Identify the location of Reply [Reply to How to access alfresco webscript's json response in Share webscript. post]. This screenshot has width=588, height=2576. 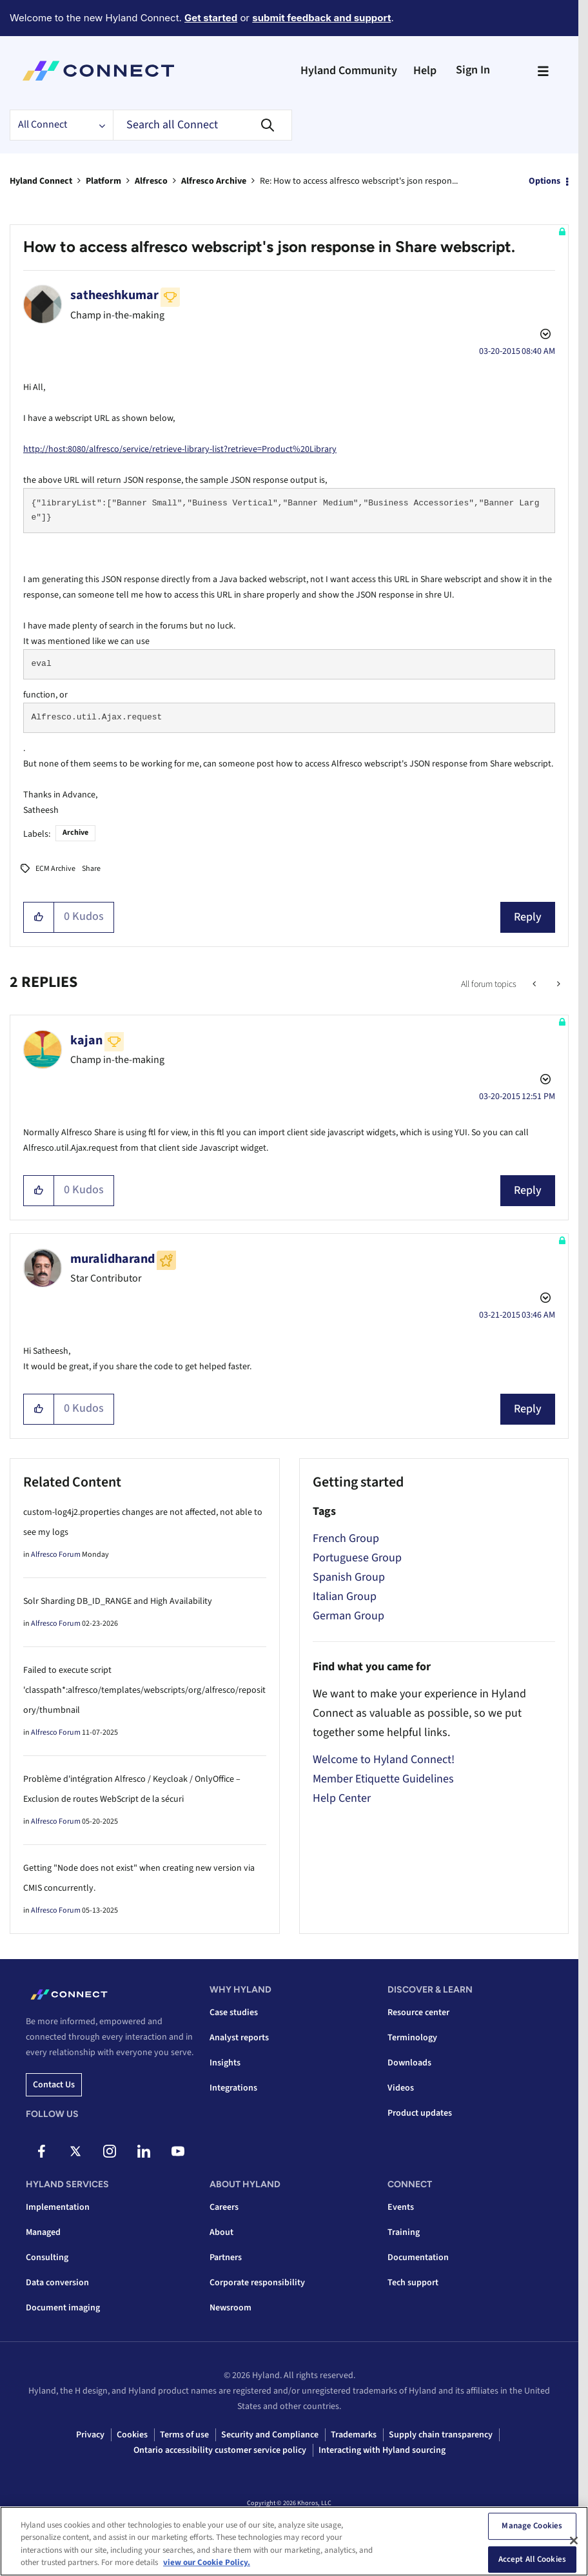
(528, 917).